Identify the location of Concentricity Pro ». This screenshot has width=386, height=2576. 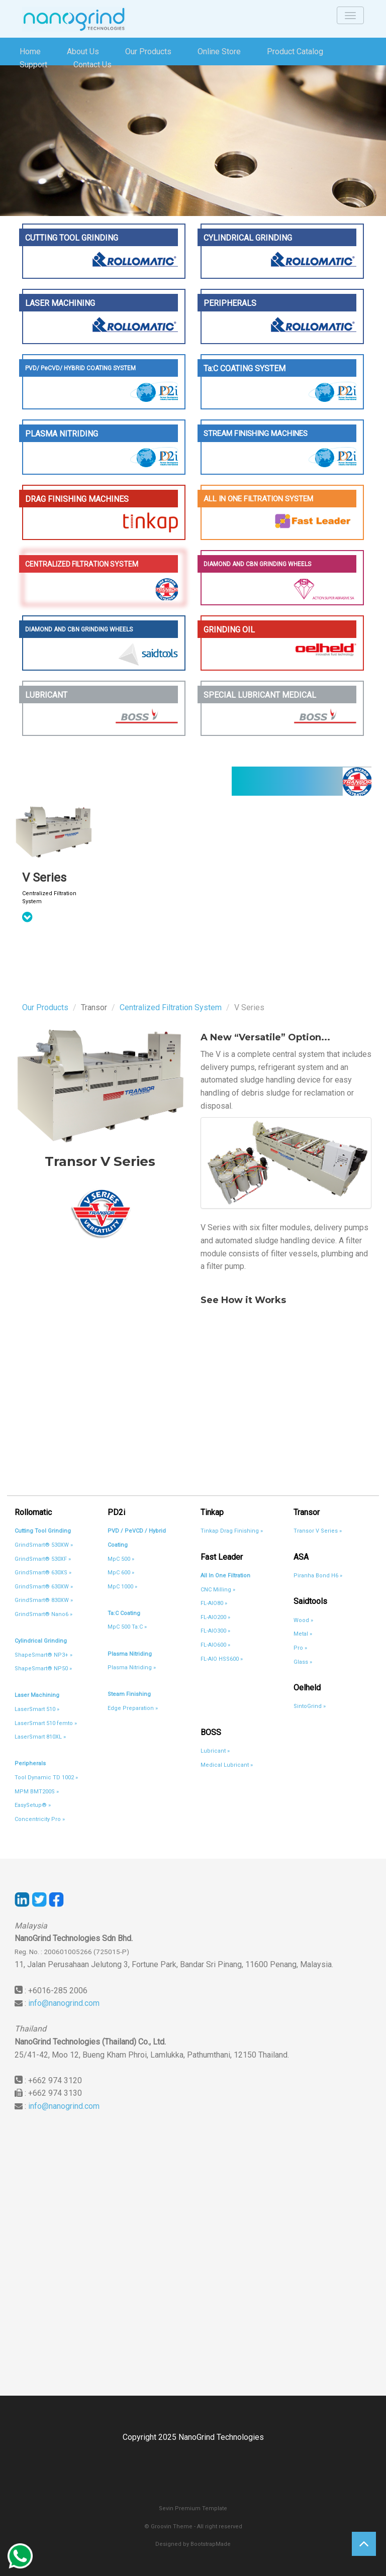
(40, 1819).